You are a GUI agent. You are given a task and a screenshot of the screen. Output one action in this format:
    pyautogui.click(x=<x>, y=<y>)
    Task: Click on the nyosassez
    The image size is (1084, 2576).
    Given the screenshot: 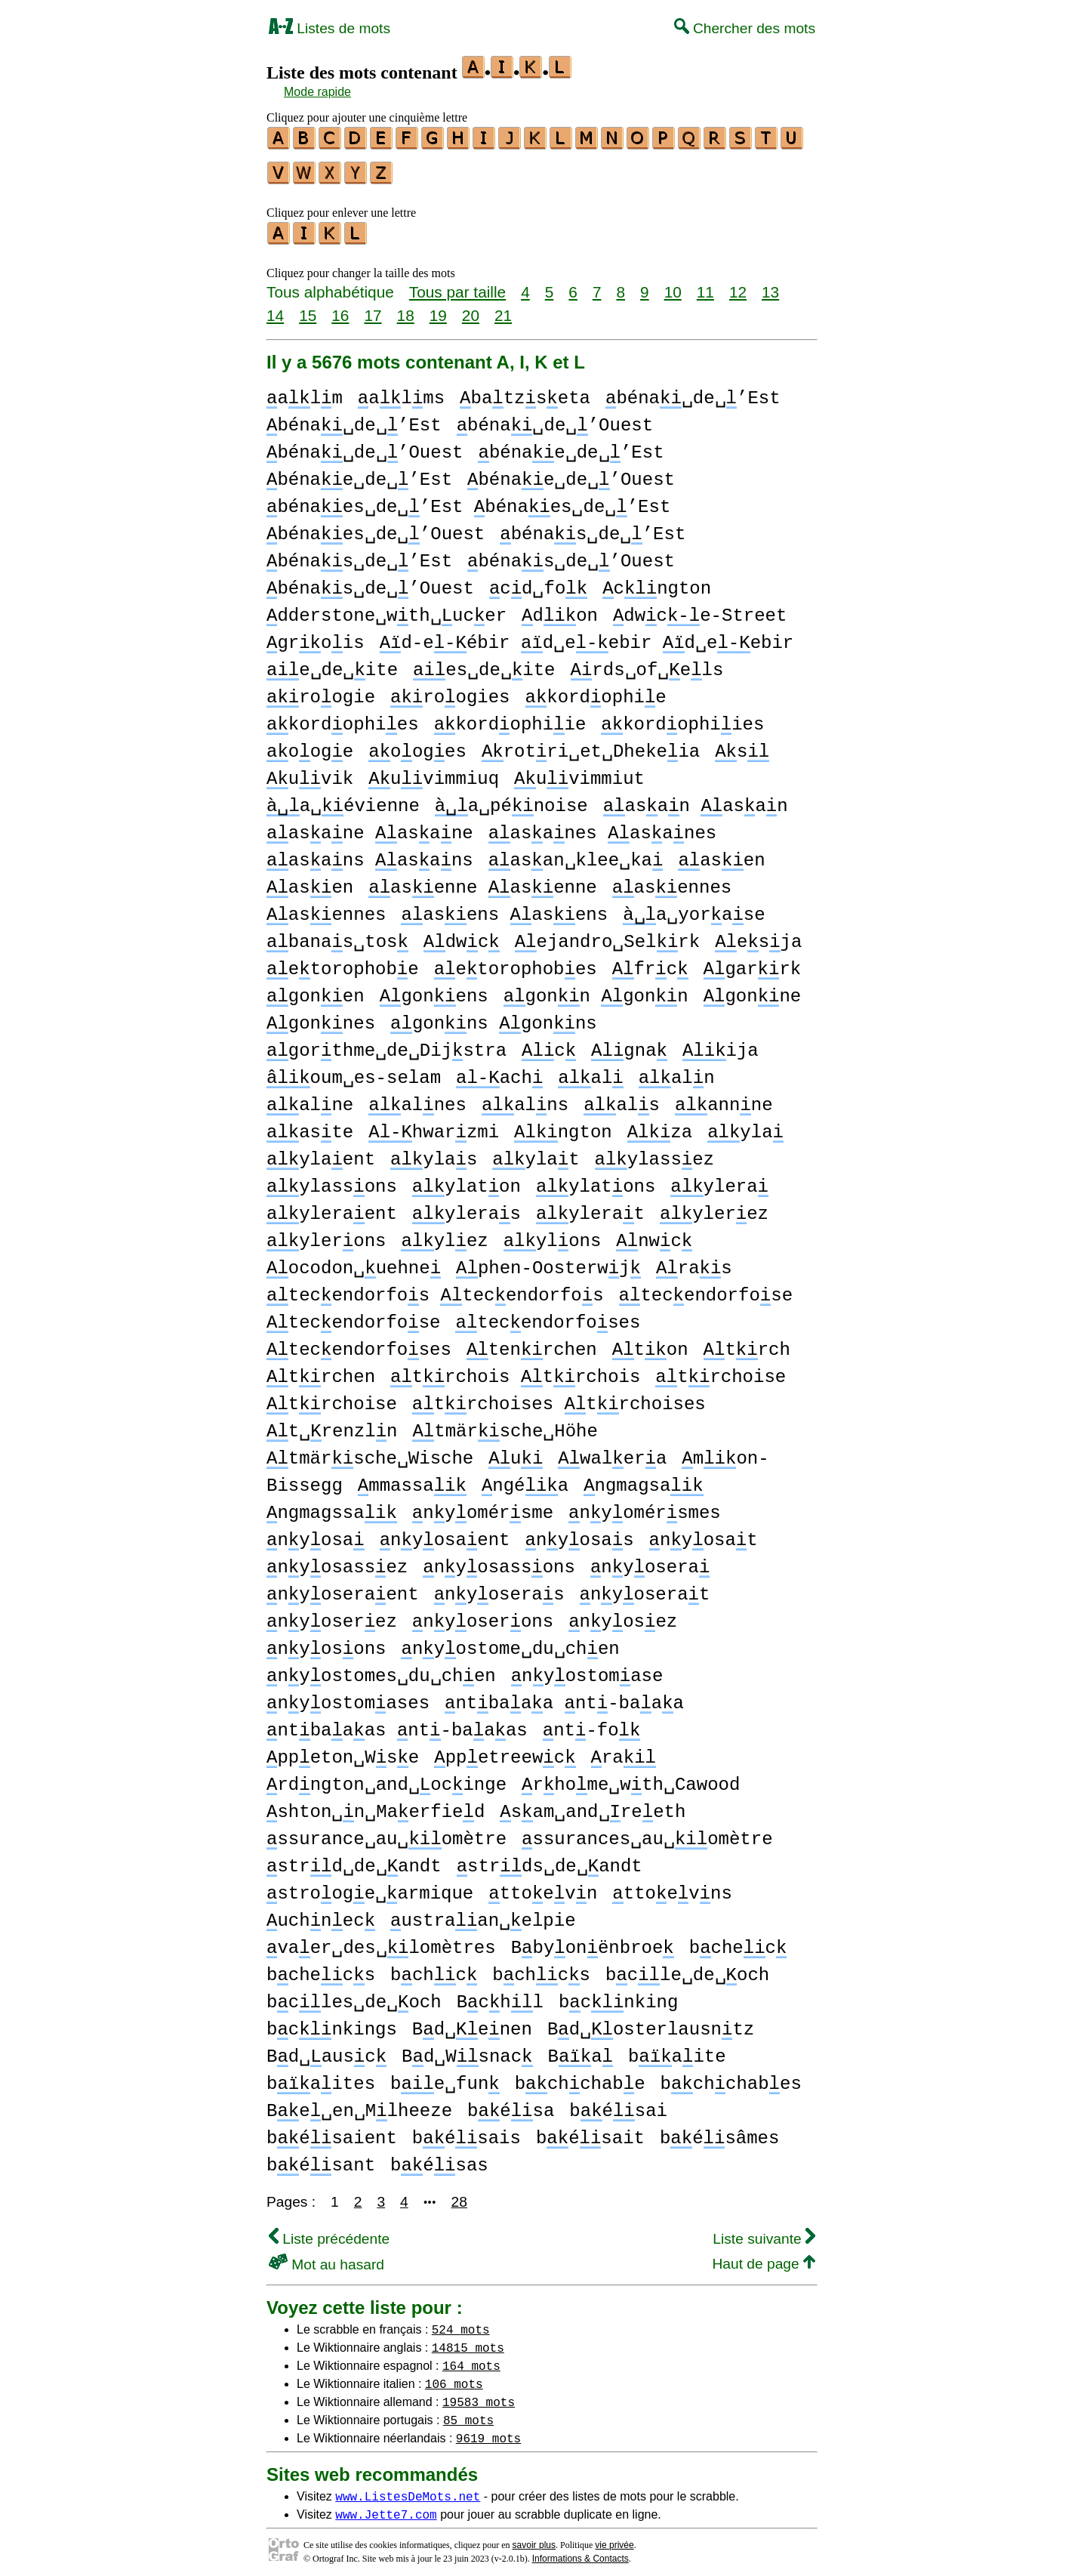 What is the action you would take?
    pyautogui.click(x=337, y=1560)
    